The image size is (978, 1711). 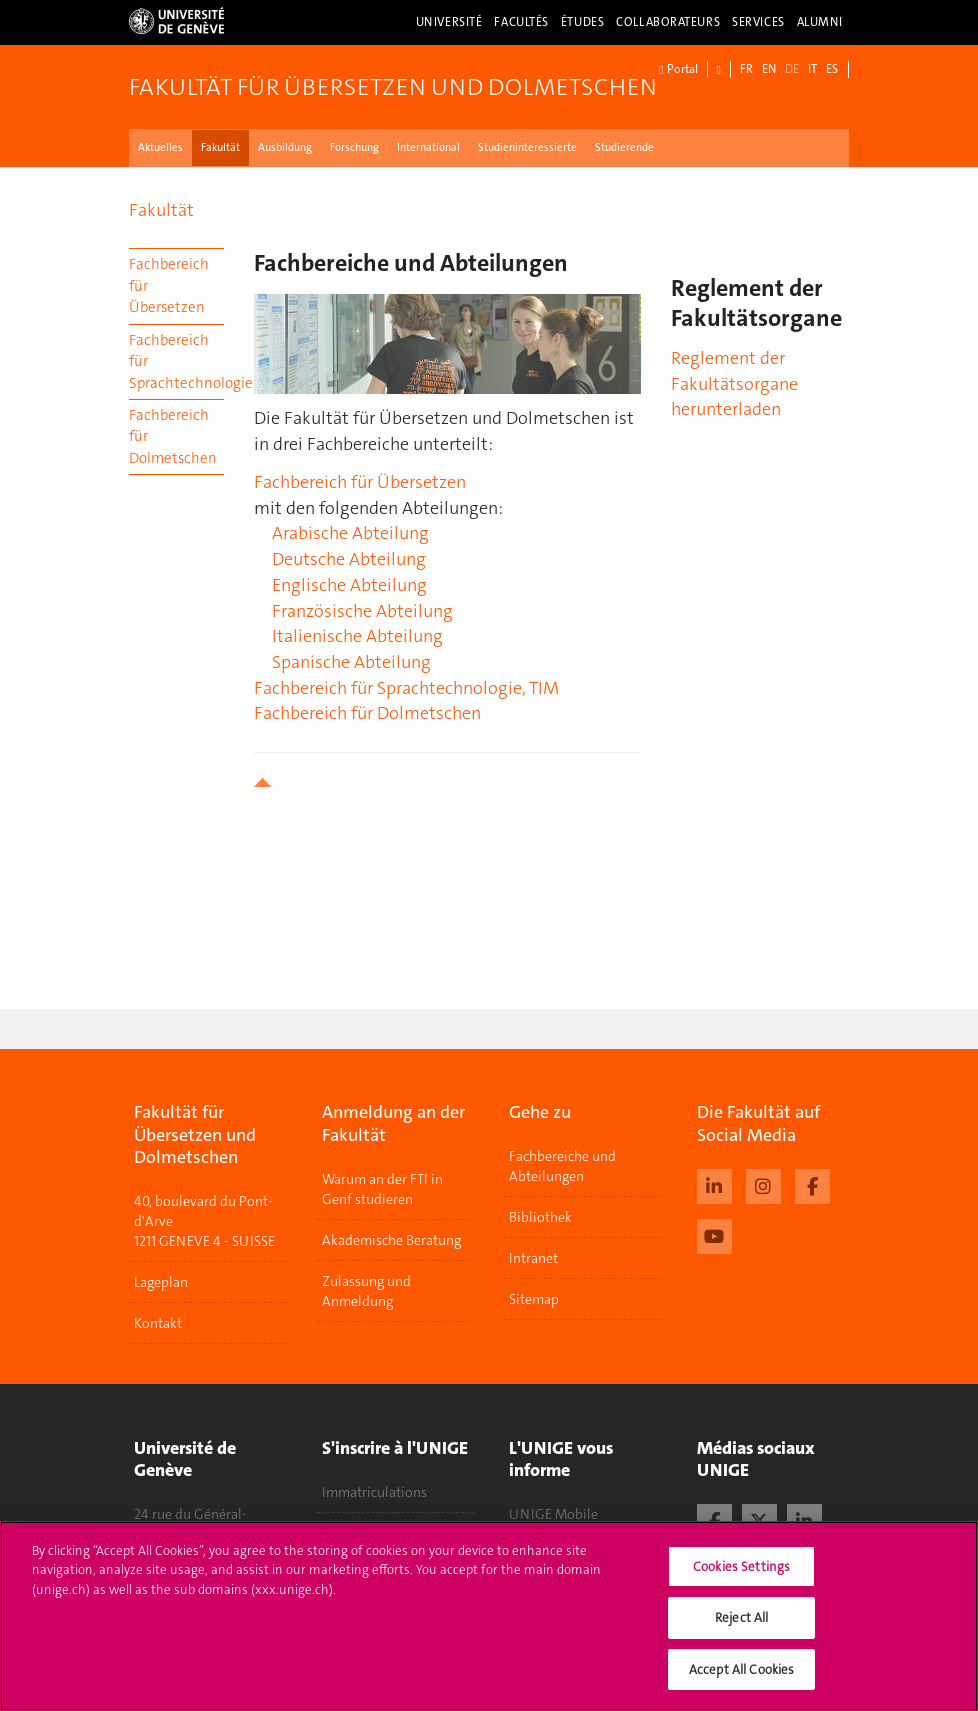 I want to click on Kontakt, so click(x=158, y=1323).